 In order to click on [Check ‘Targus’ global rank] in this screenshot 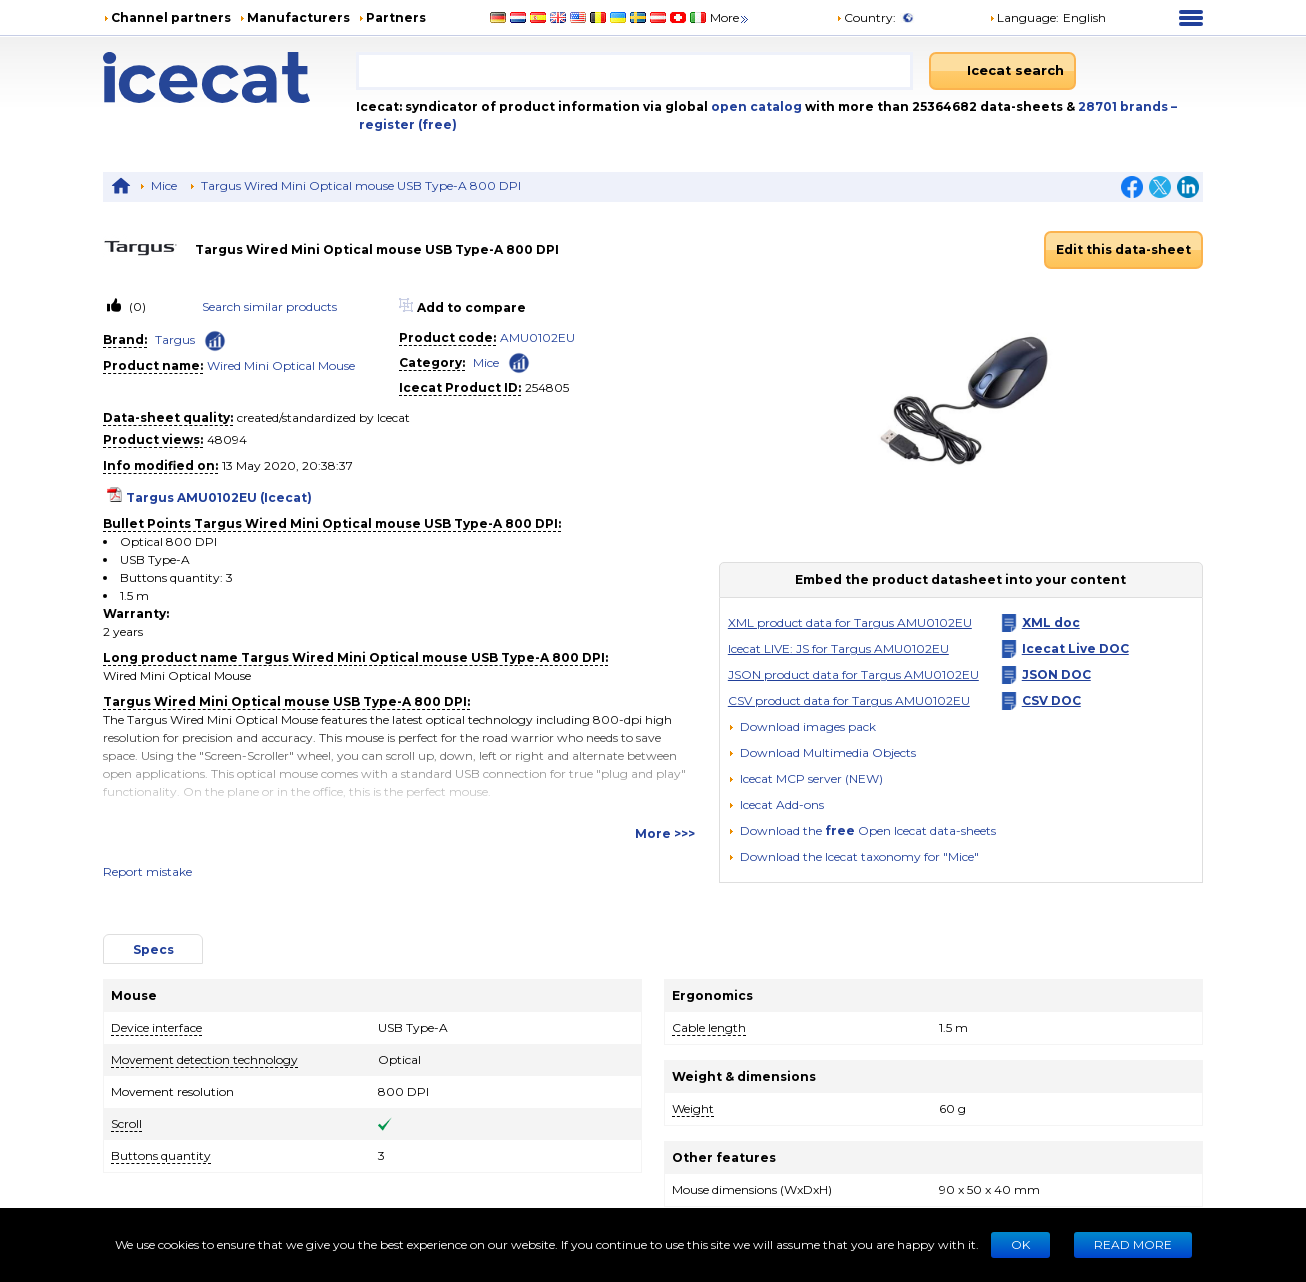, I will do `click(215, 341)`.